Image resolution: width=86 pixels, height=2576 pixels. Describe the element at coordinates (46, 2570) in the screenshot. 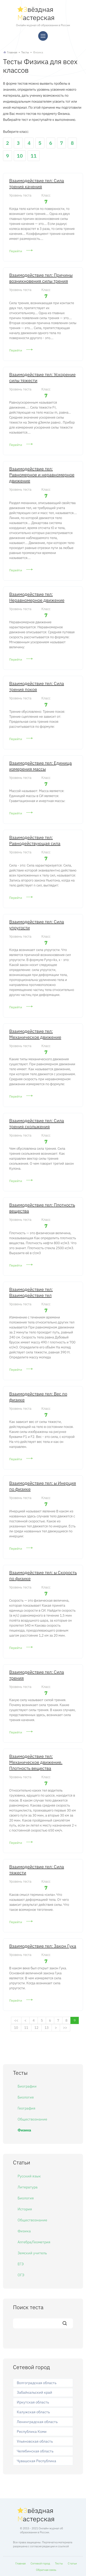

I see `Обратная связь` at that location.